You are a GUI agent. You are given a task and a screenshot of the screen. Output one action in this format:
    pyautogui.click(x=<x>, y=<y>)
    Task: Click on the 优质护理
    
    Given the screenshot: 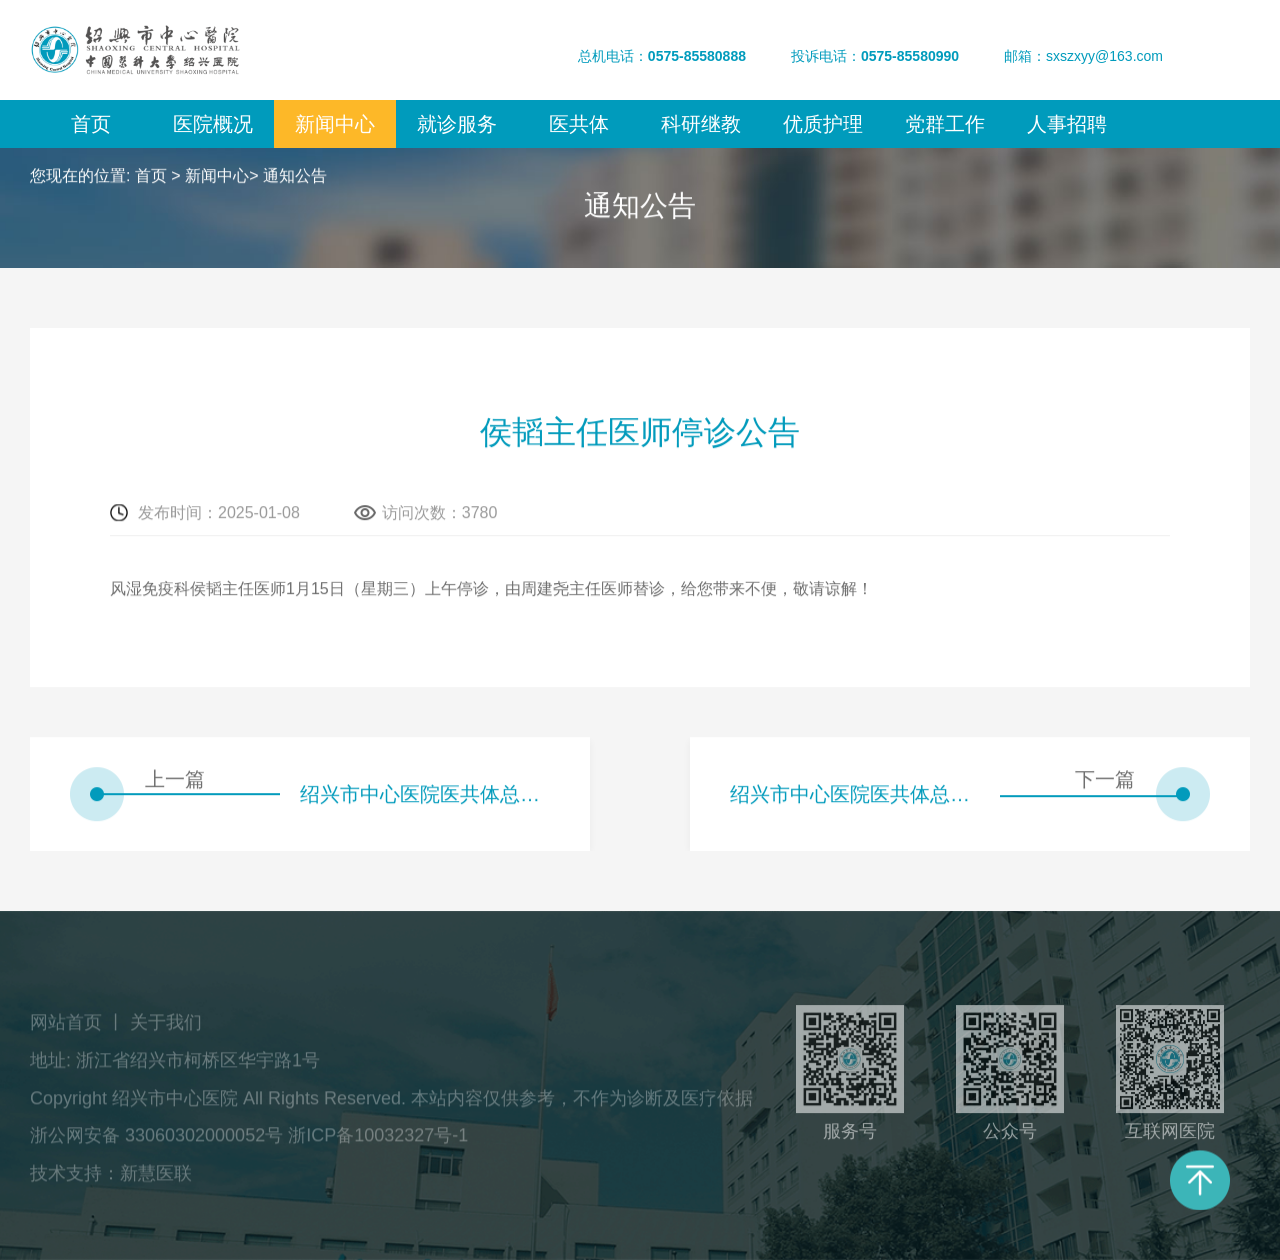 What is the action you would take?
    pyautogui.click(x=823, y=124)
    